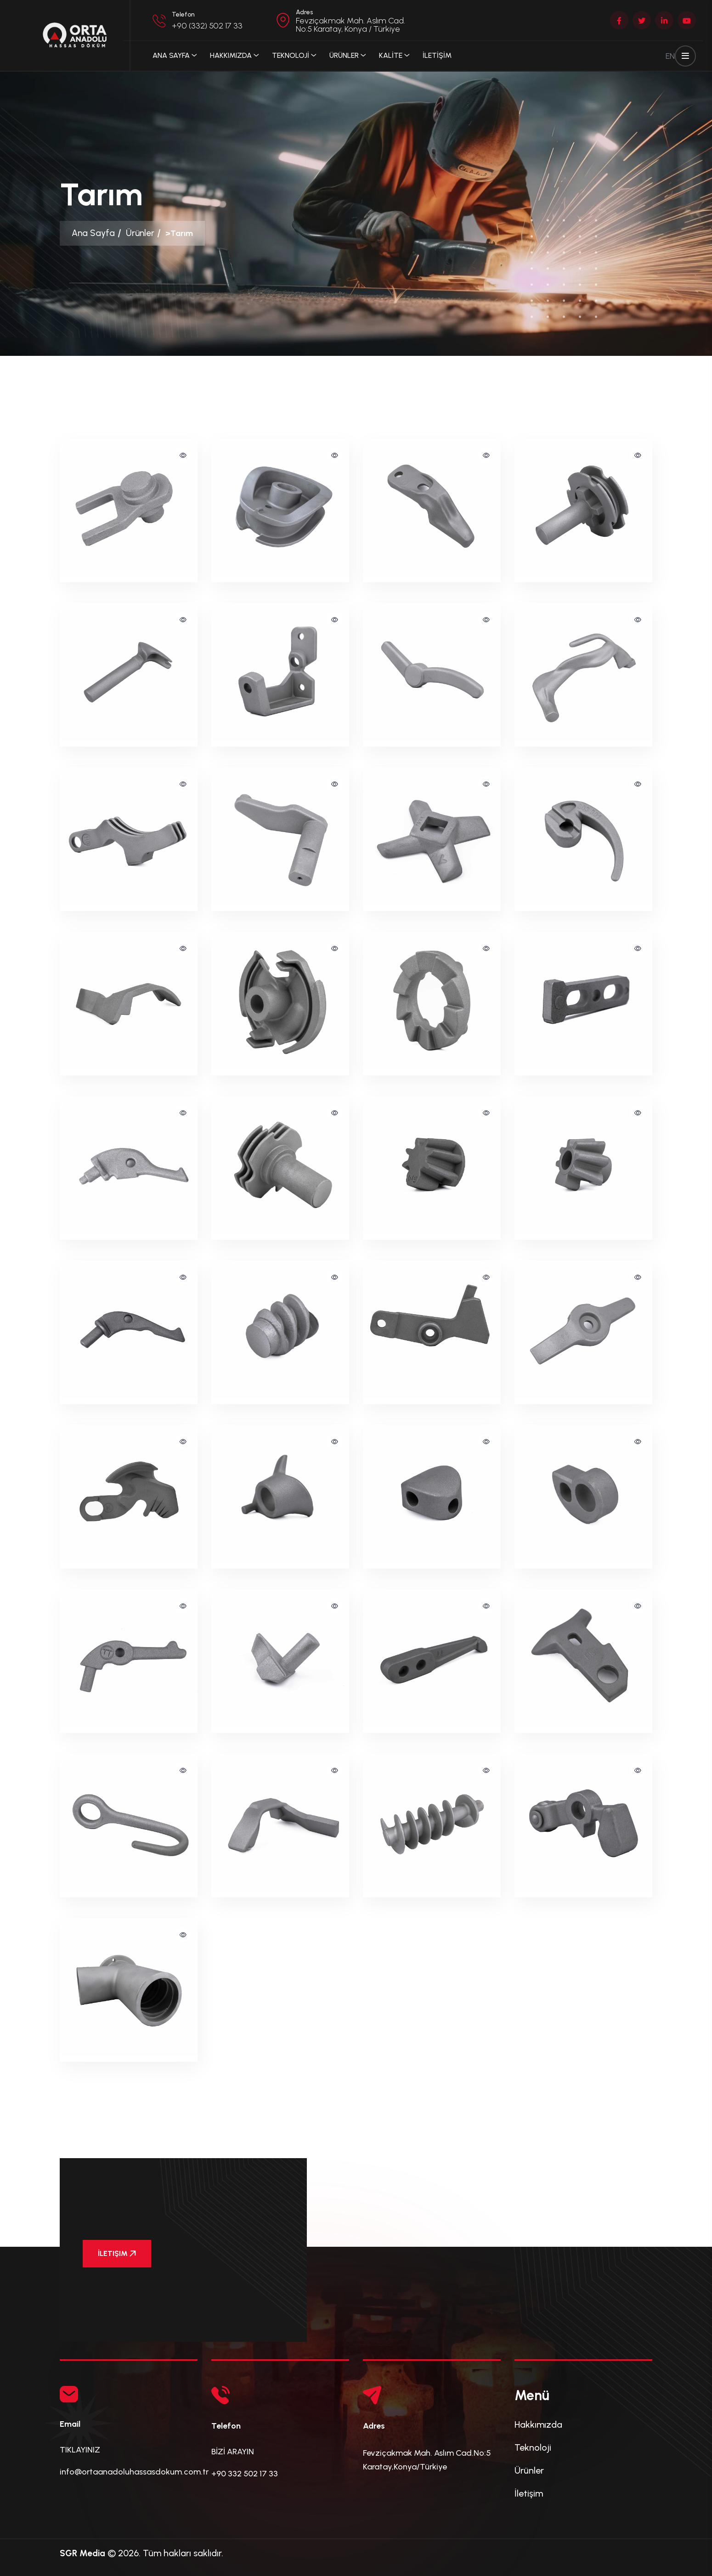 This screenshot has height=2576, width=712. Describe the element at coordinates (528, 2493) in the screenshot. I see `İletişim` at that location.